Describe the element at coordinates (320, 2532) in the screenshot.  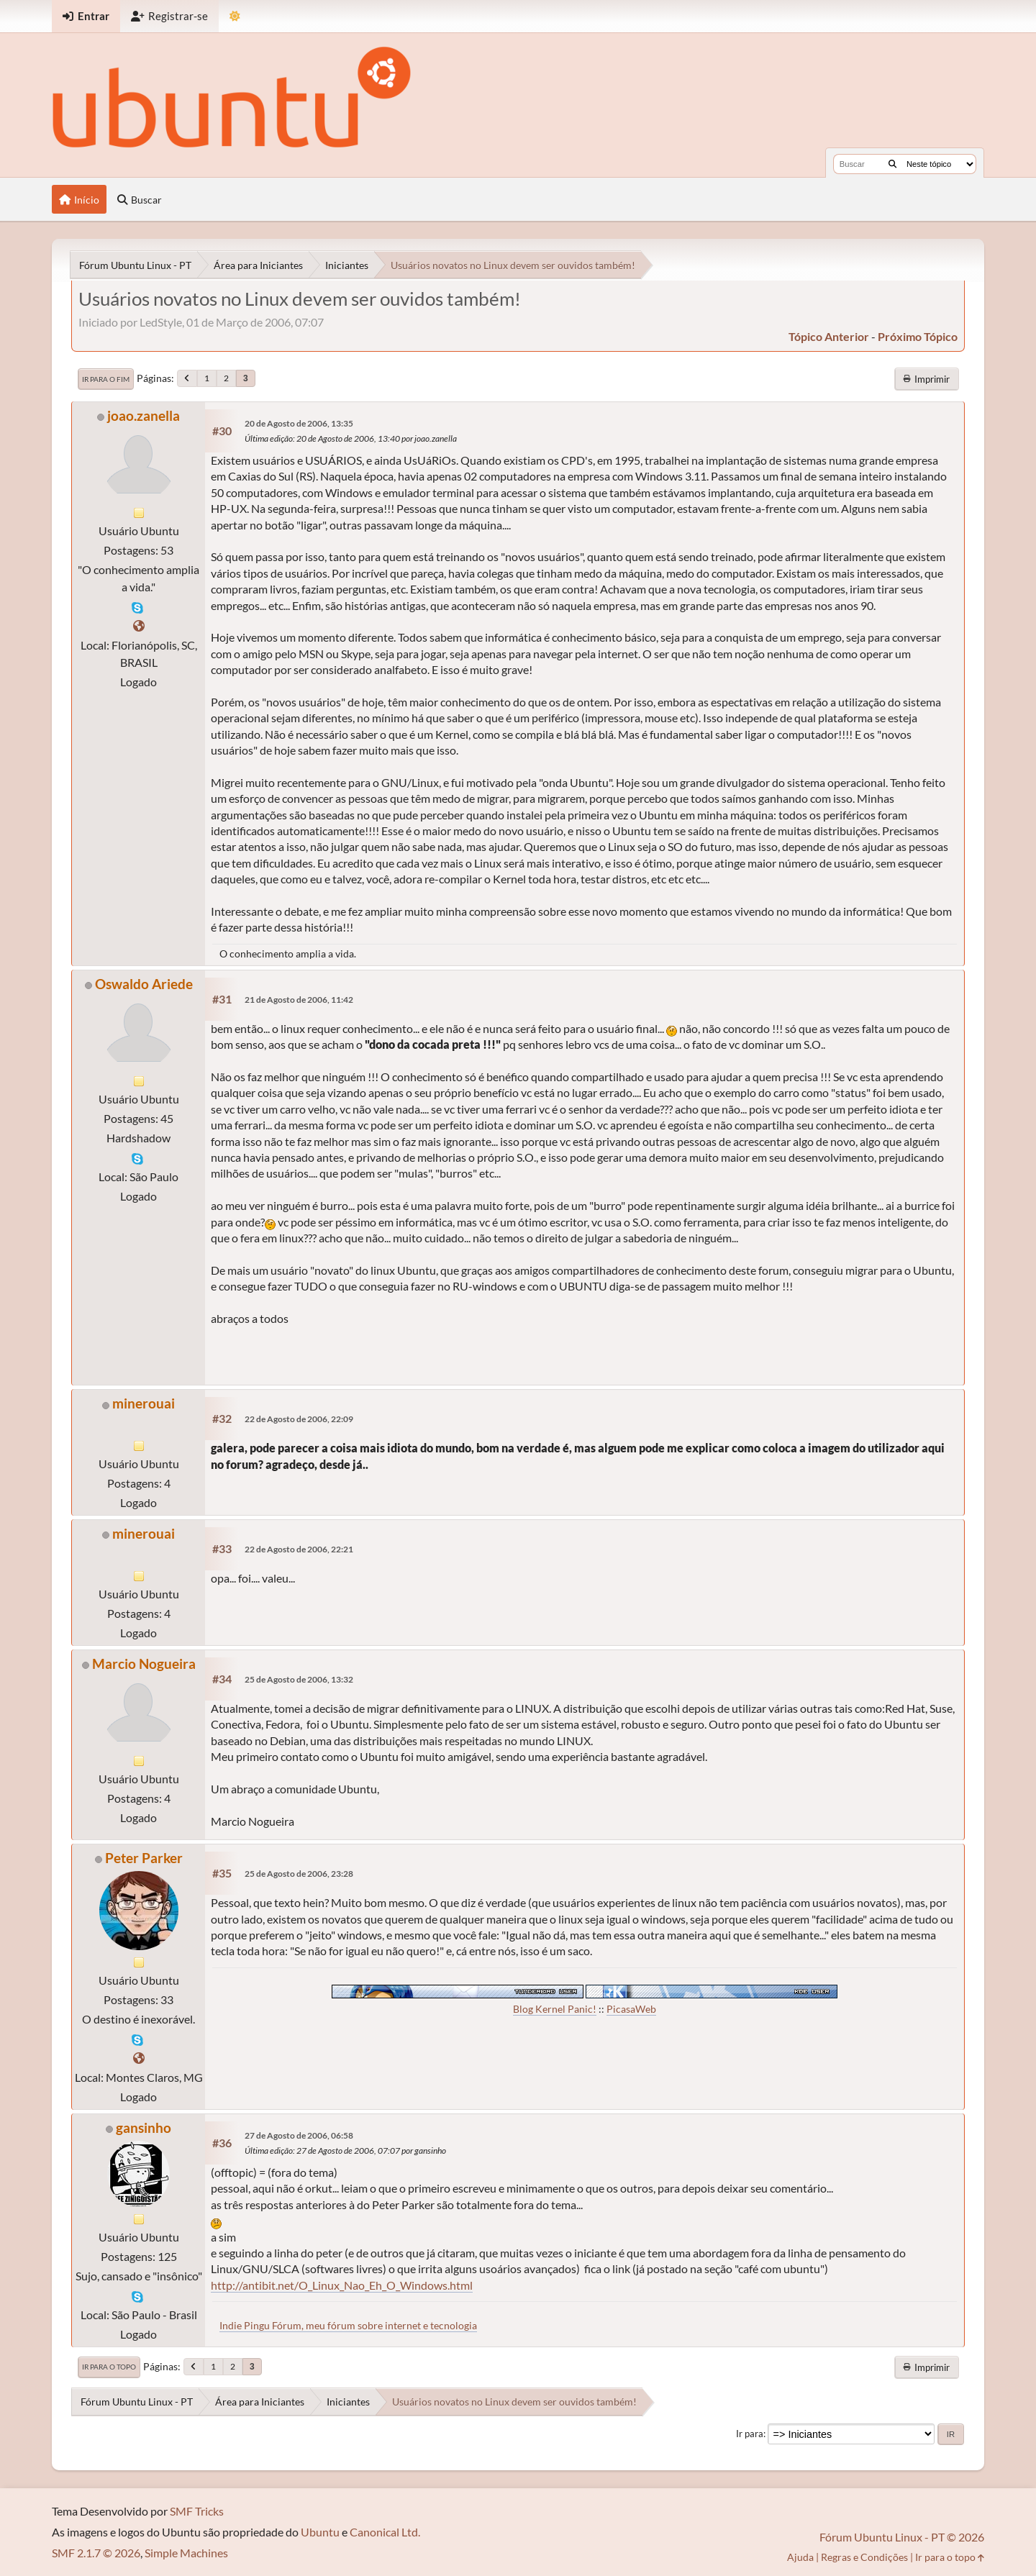
I see `Ubuntu` at that location.